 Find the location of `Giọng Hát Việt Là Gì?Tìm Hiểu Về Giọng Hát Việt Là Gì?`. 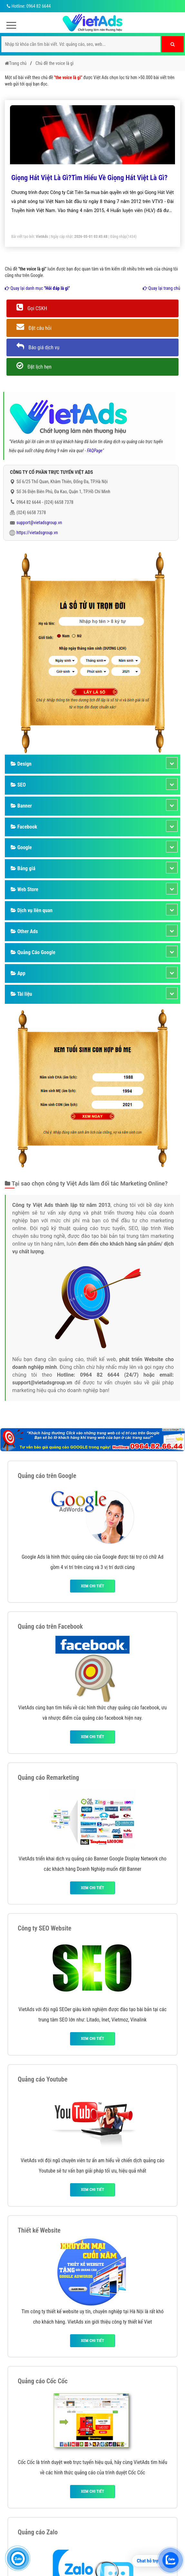

Giọng Hát Việt Là Gì?Tìm Hiểu Về Giọng Hát Việt Là Gì? is located at coordinates (89, 178).